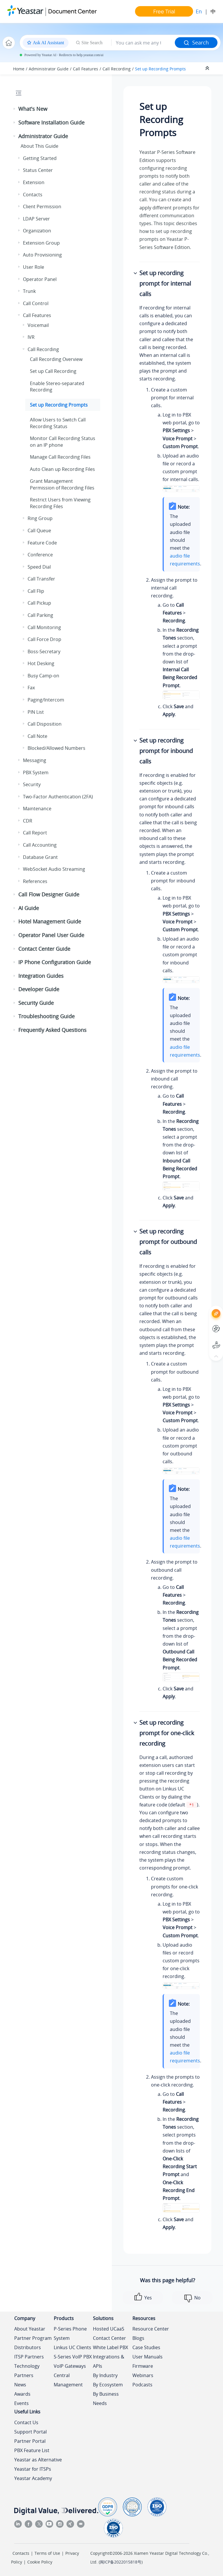  I want to click on Operator Panel, so click(40, 279).